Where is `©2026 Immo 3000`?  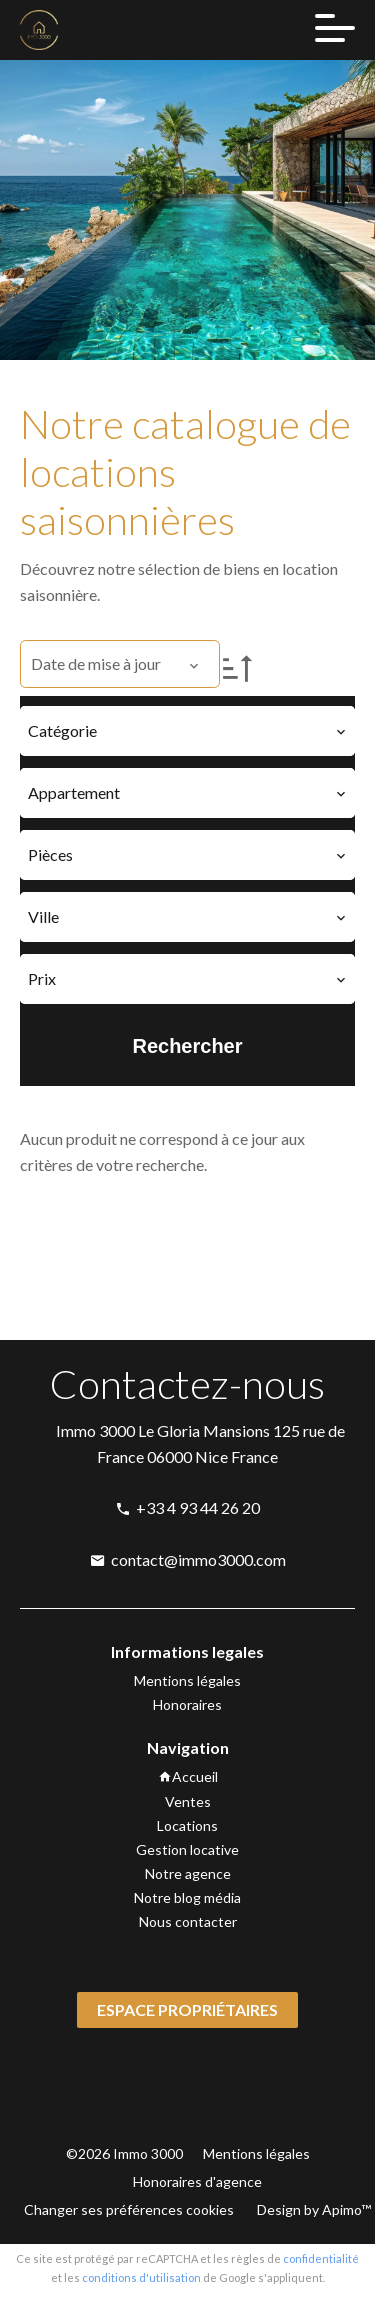 ©2026 Immo 3000 is located at coordinates (124, 2153).